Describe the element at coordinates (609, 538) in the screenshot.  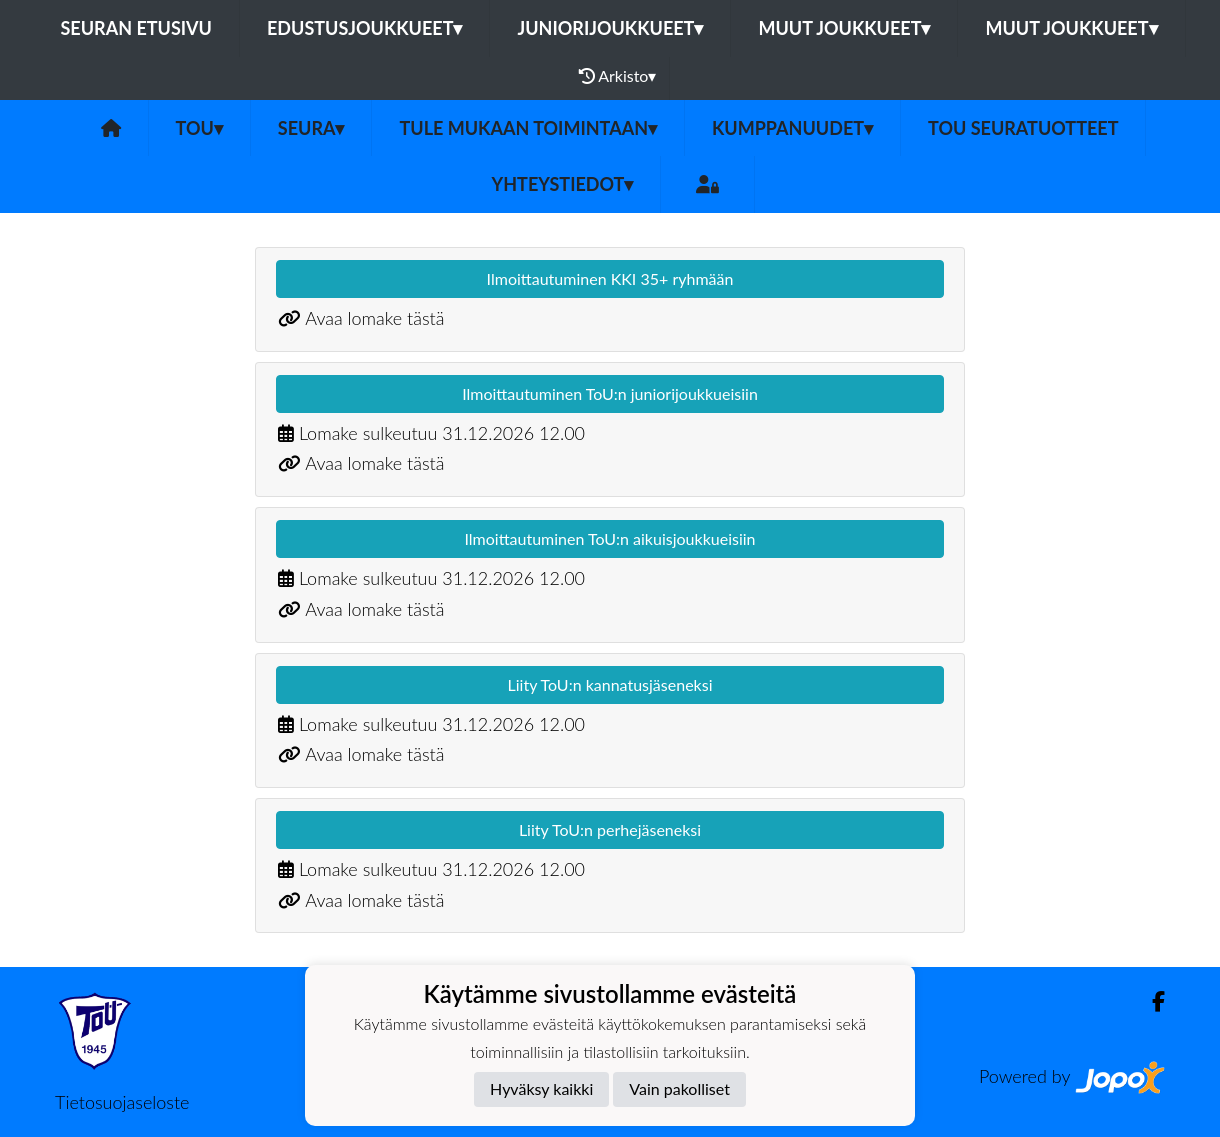
I see `Ilmoittautuminen ToU:n aikuisjoukkueisiin` at that location.